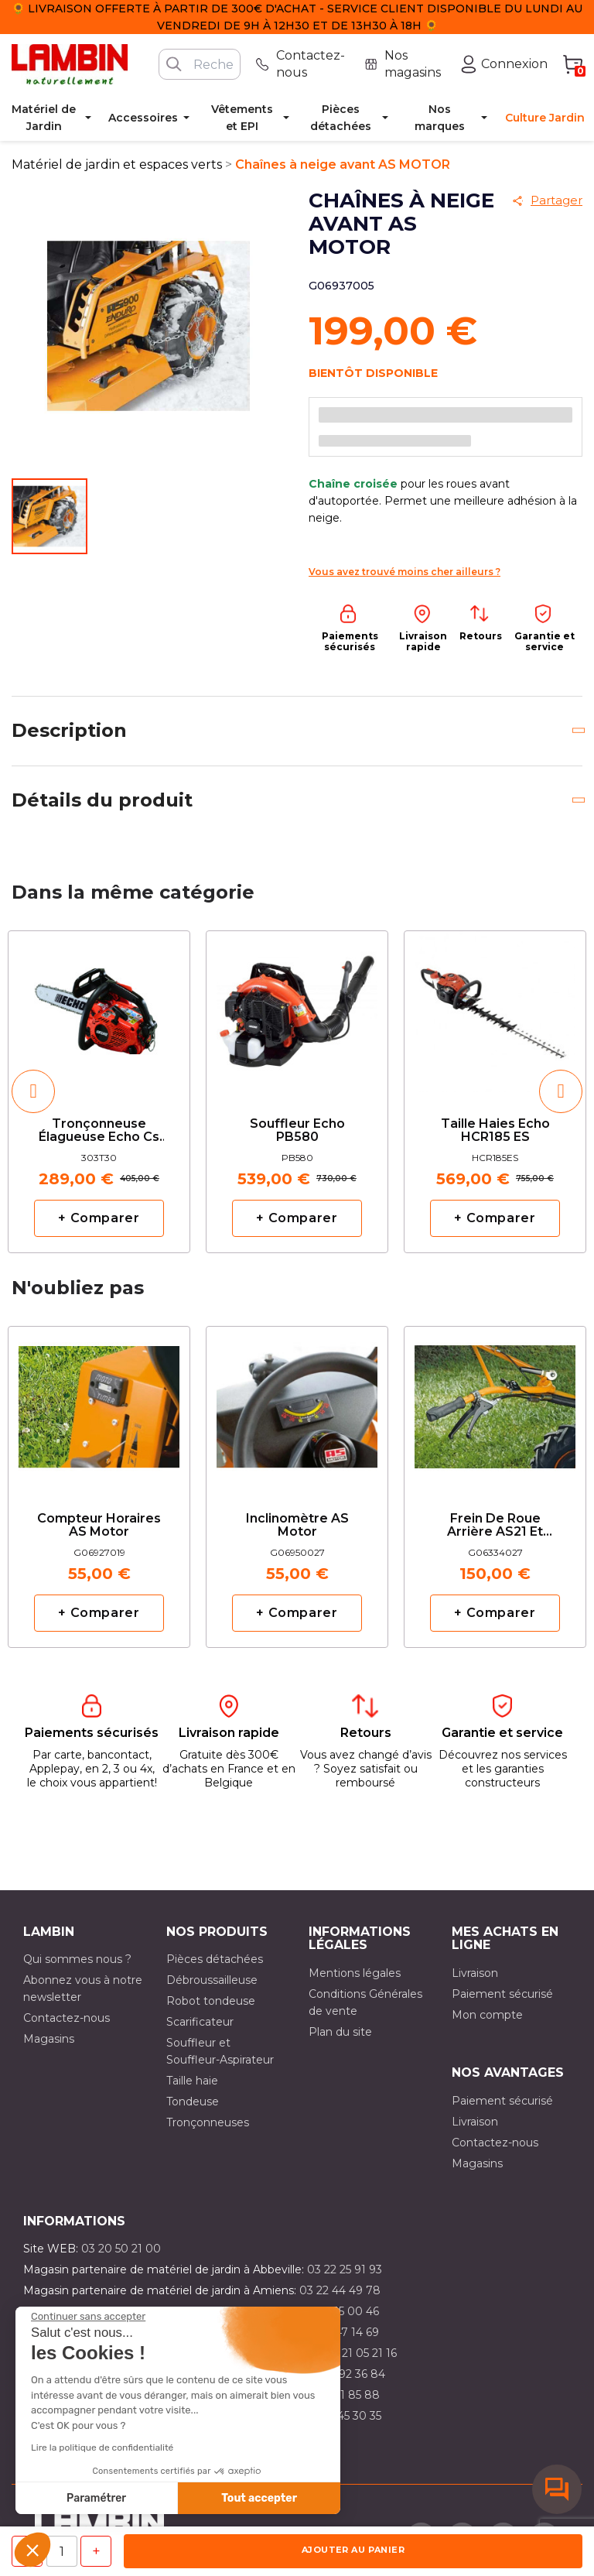  I want to click on Scarificateur, so click(200, 2022).